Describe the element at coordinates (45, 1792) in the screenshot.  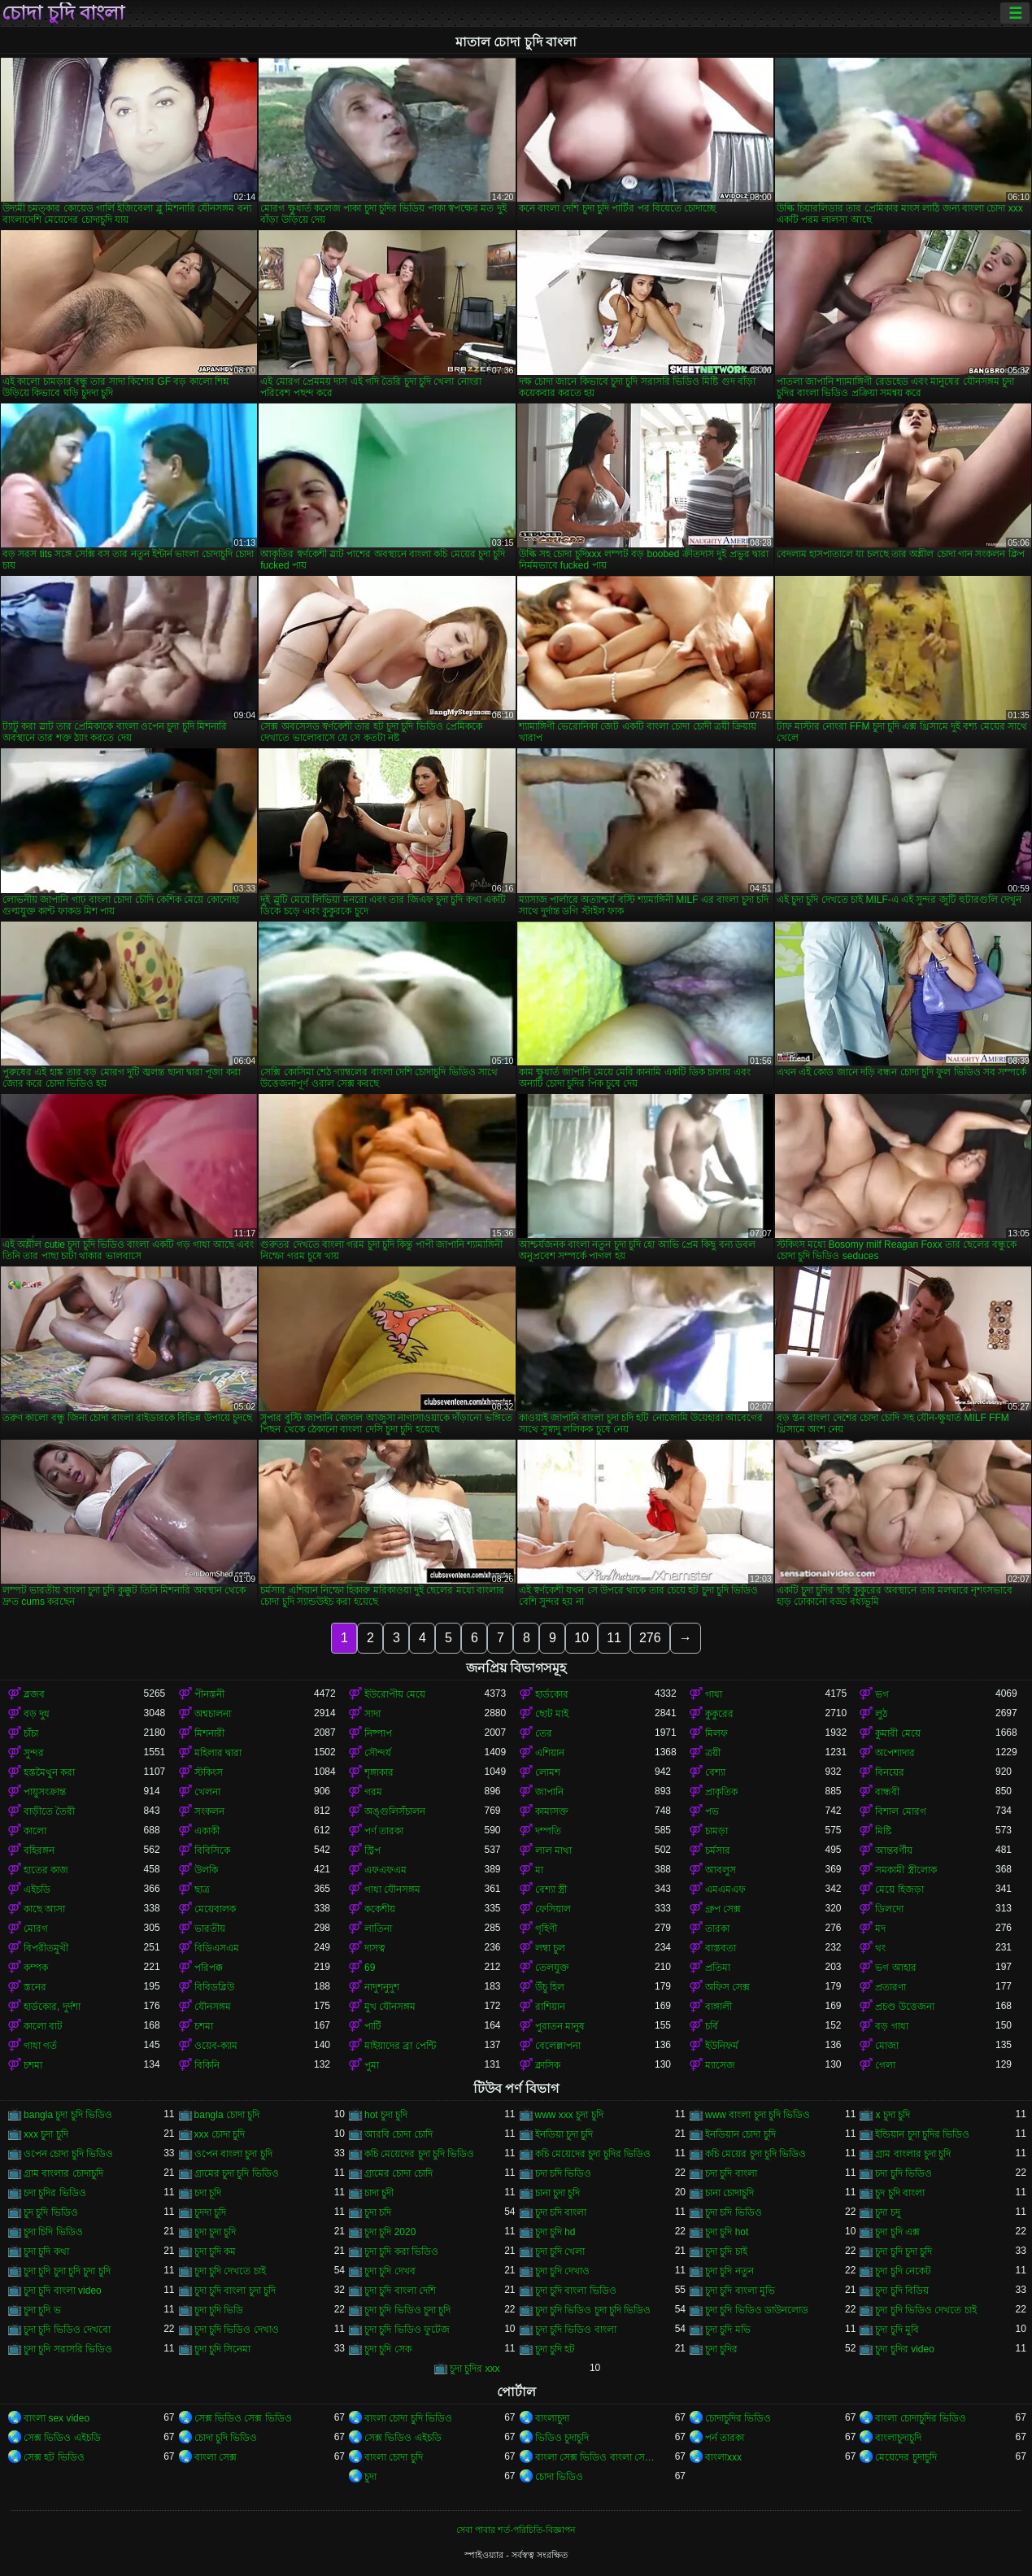
I see `পায়ুসংক্রান্ত` at that location.